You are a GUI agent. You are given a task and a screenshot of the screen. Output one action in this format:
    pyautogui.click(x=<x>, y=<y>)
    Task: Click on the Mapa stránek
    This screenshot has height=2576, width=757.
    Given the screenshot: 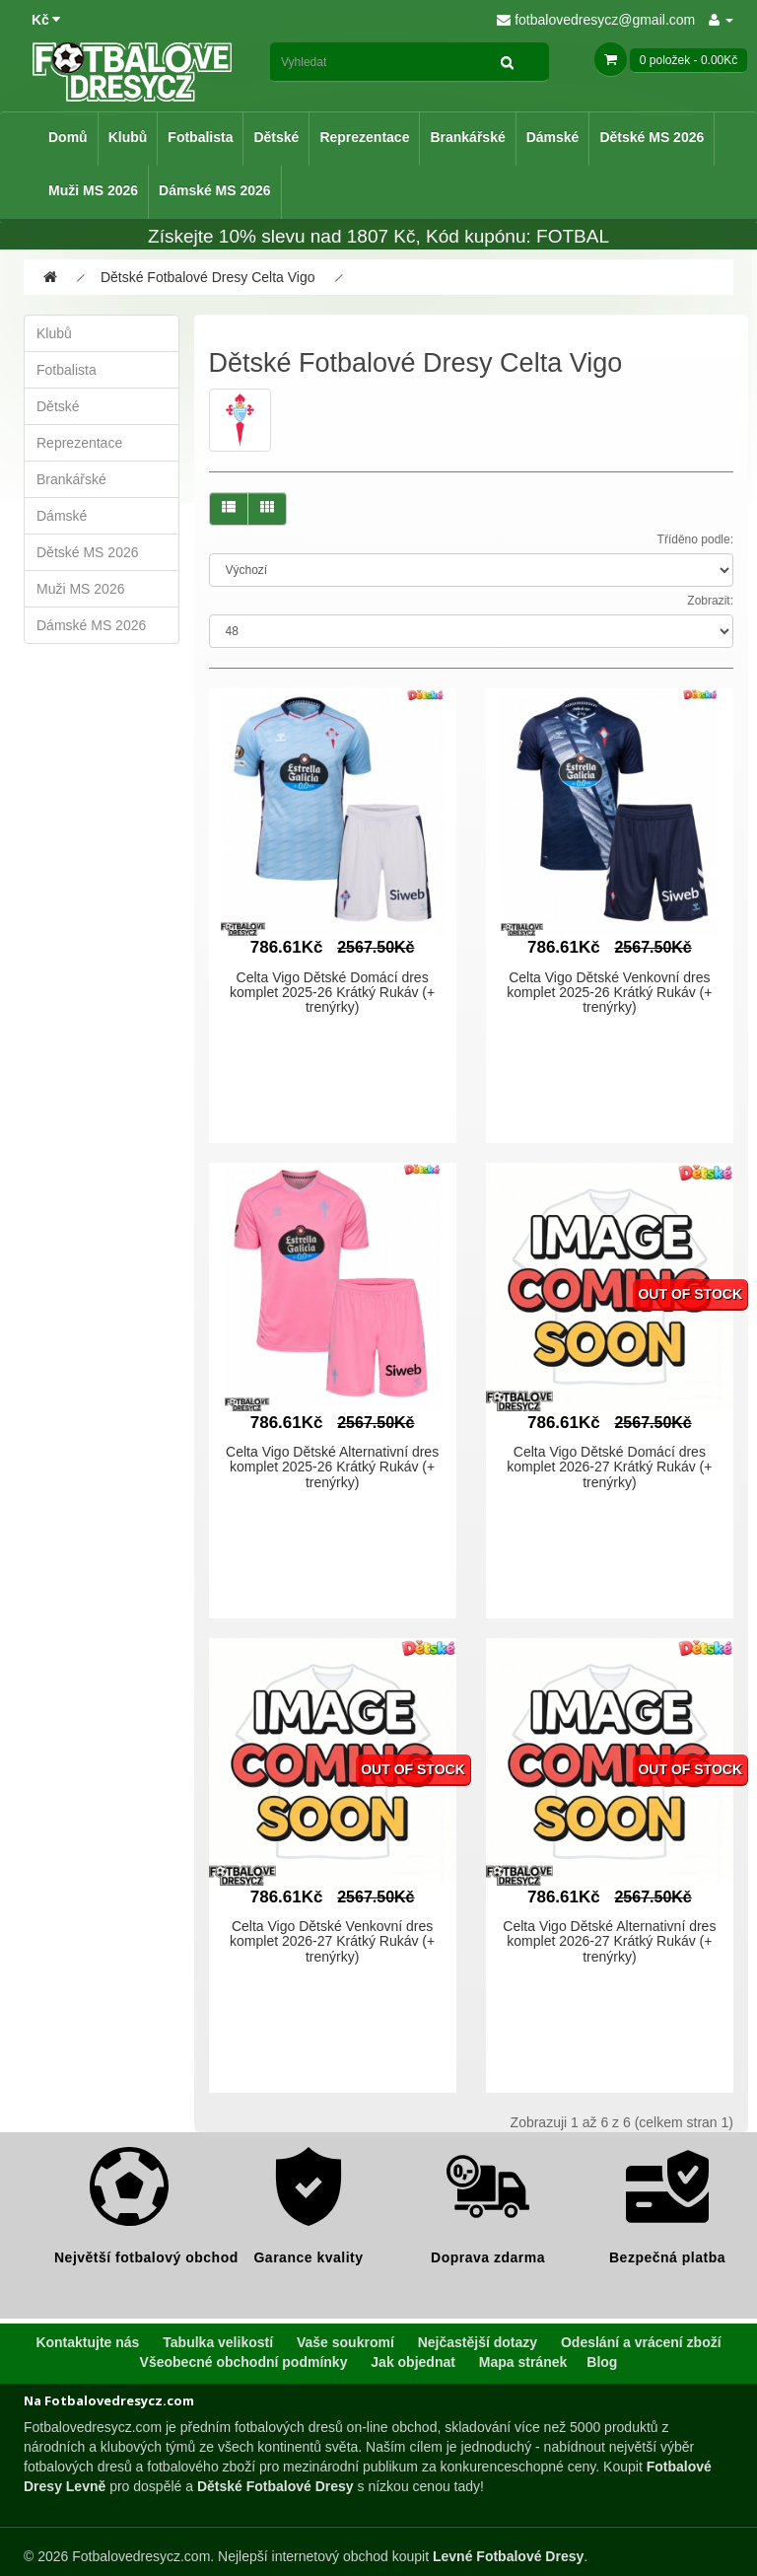 What is the action you would take?
    pyautogui.click(x=523, y=2362)
    